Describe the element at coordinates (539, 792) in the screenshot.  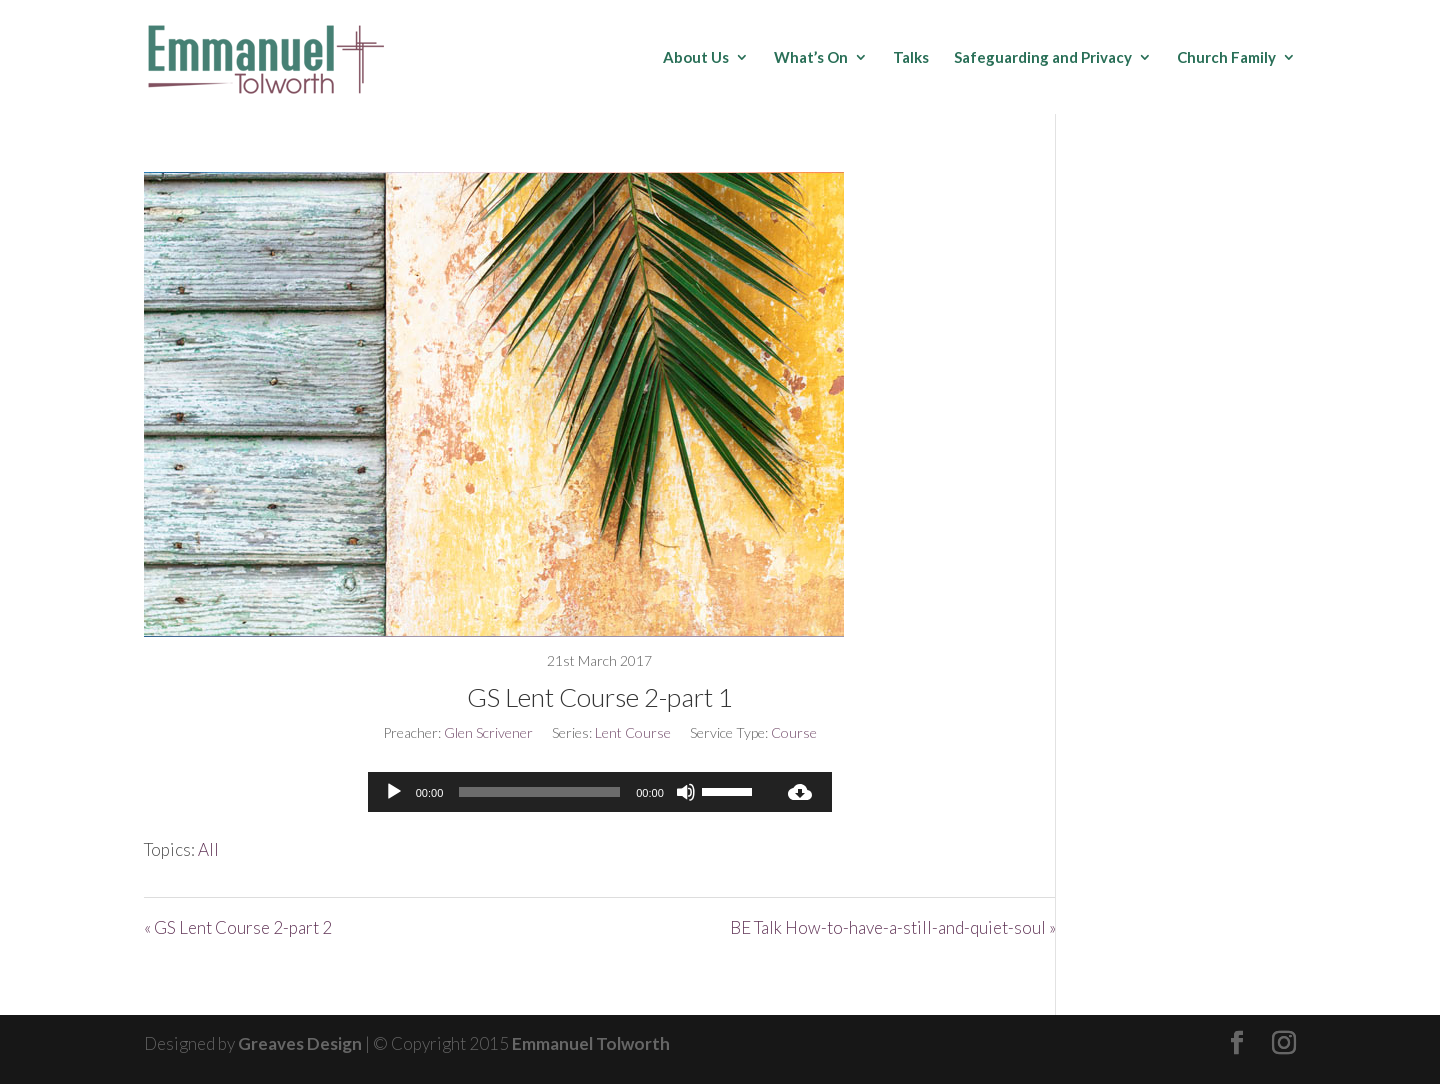
I see `[slider]` at that location.